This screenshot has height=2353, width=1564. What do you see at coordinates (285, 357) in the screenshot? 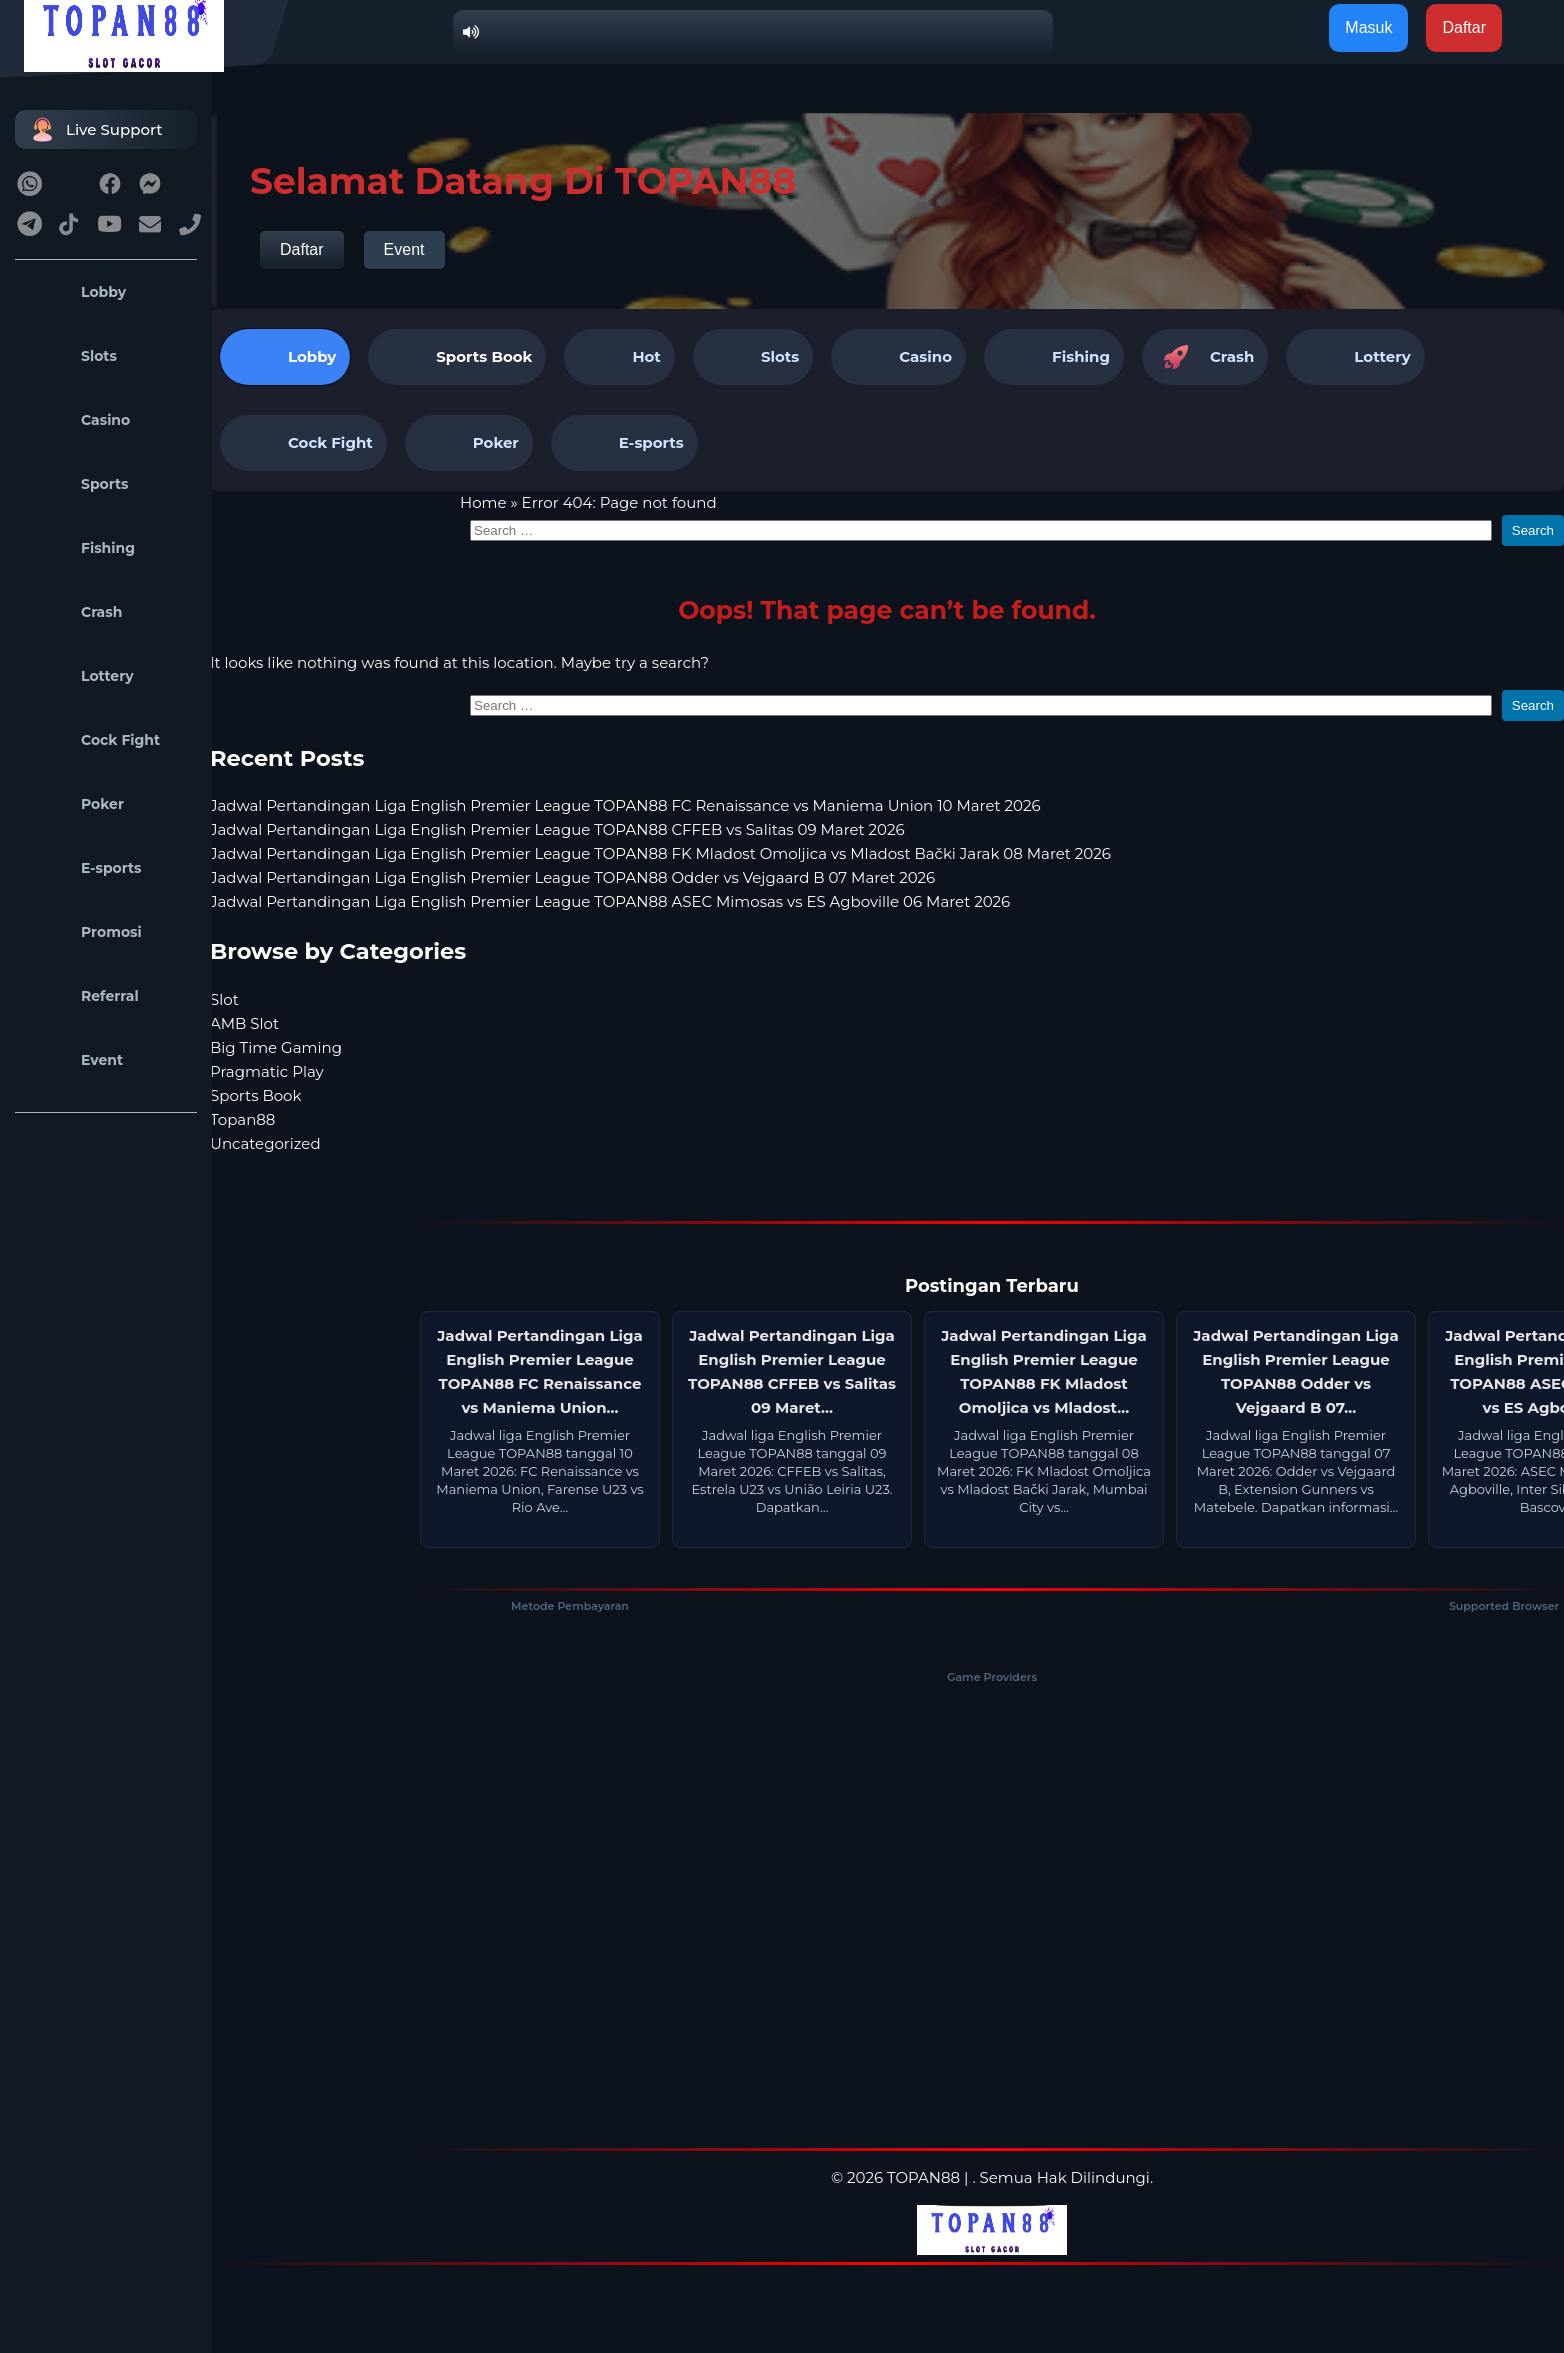
I see `Lobby [tab]` at bounding box center [285, 357].